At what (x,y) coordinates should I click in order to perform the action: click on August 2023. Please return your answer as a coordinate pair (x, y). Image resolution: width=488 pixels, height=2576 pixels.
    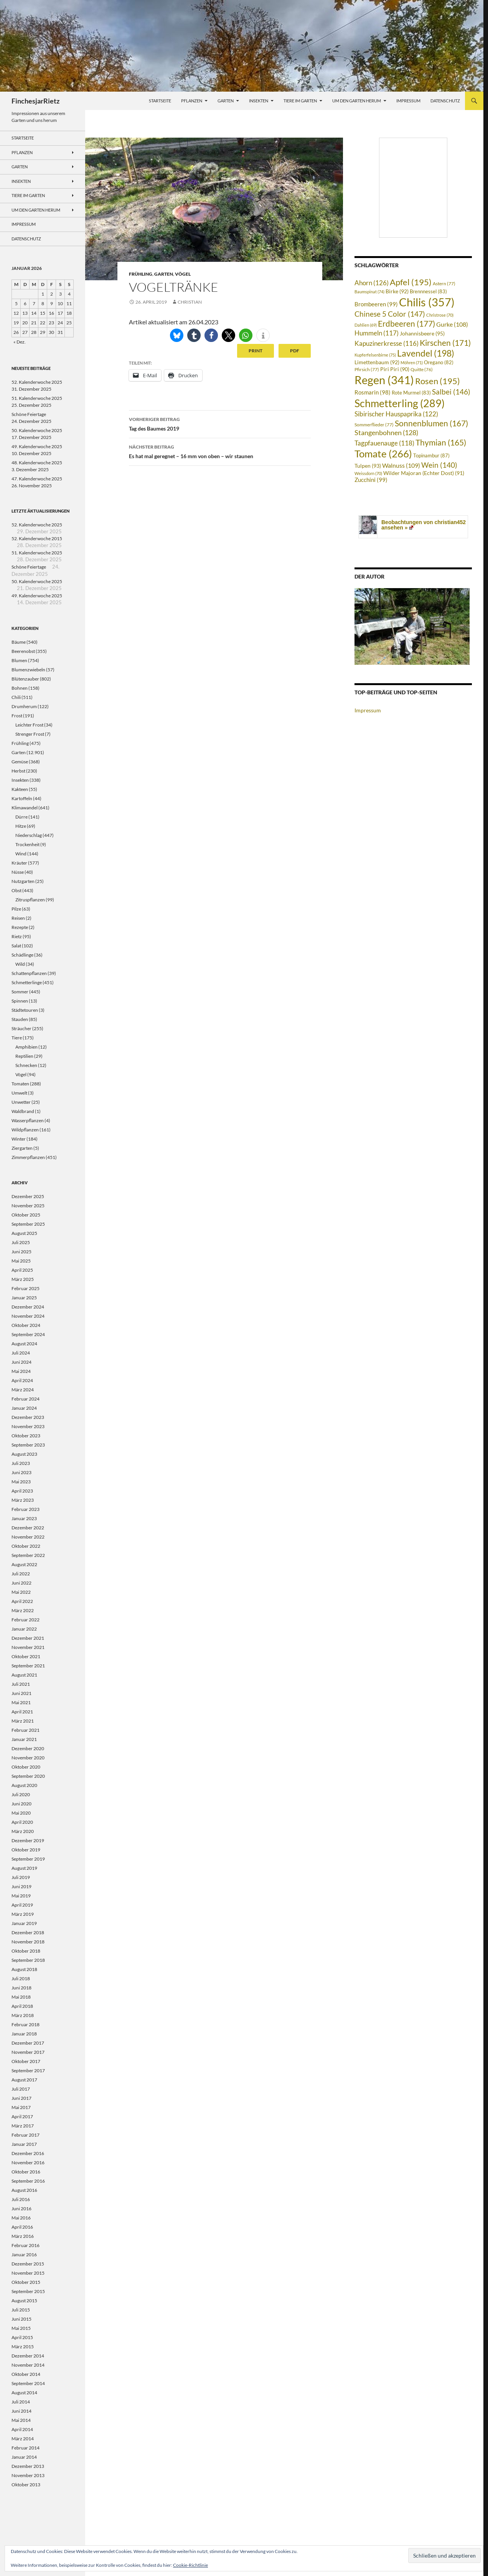
    Looking at the image, I should click on (24, 1454).